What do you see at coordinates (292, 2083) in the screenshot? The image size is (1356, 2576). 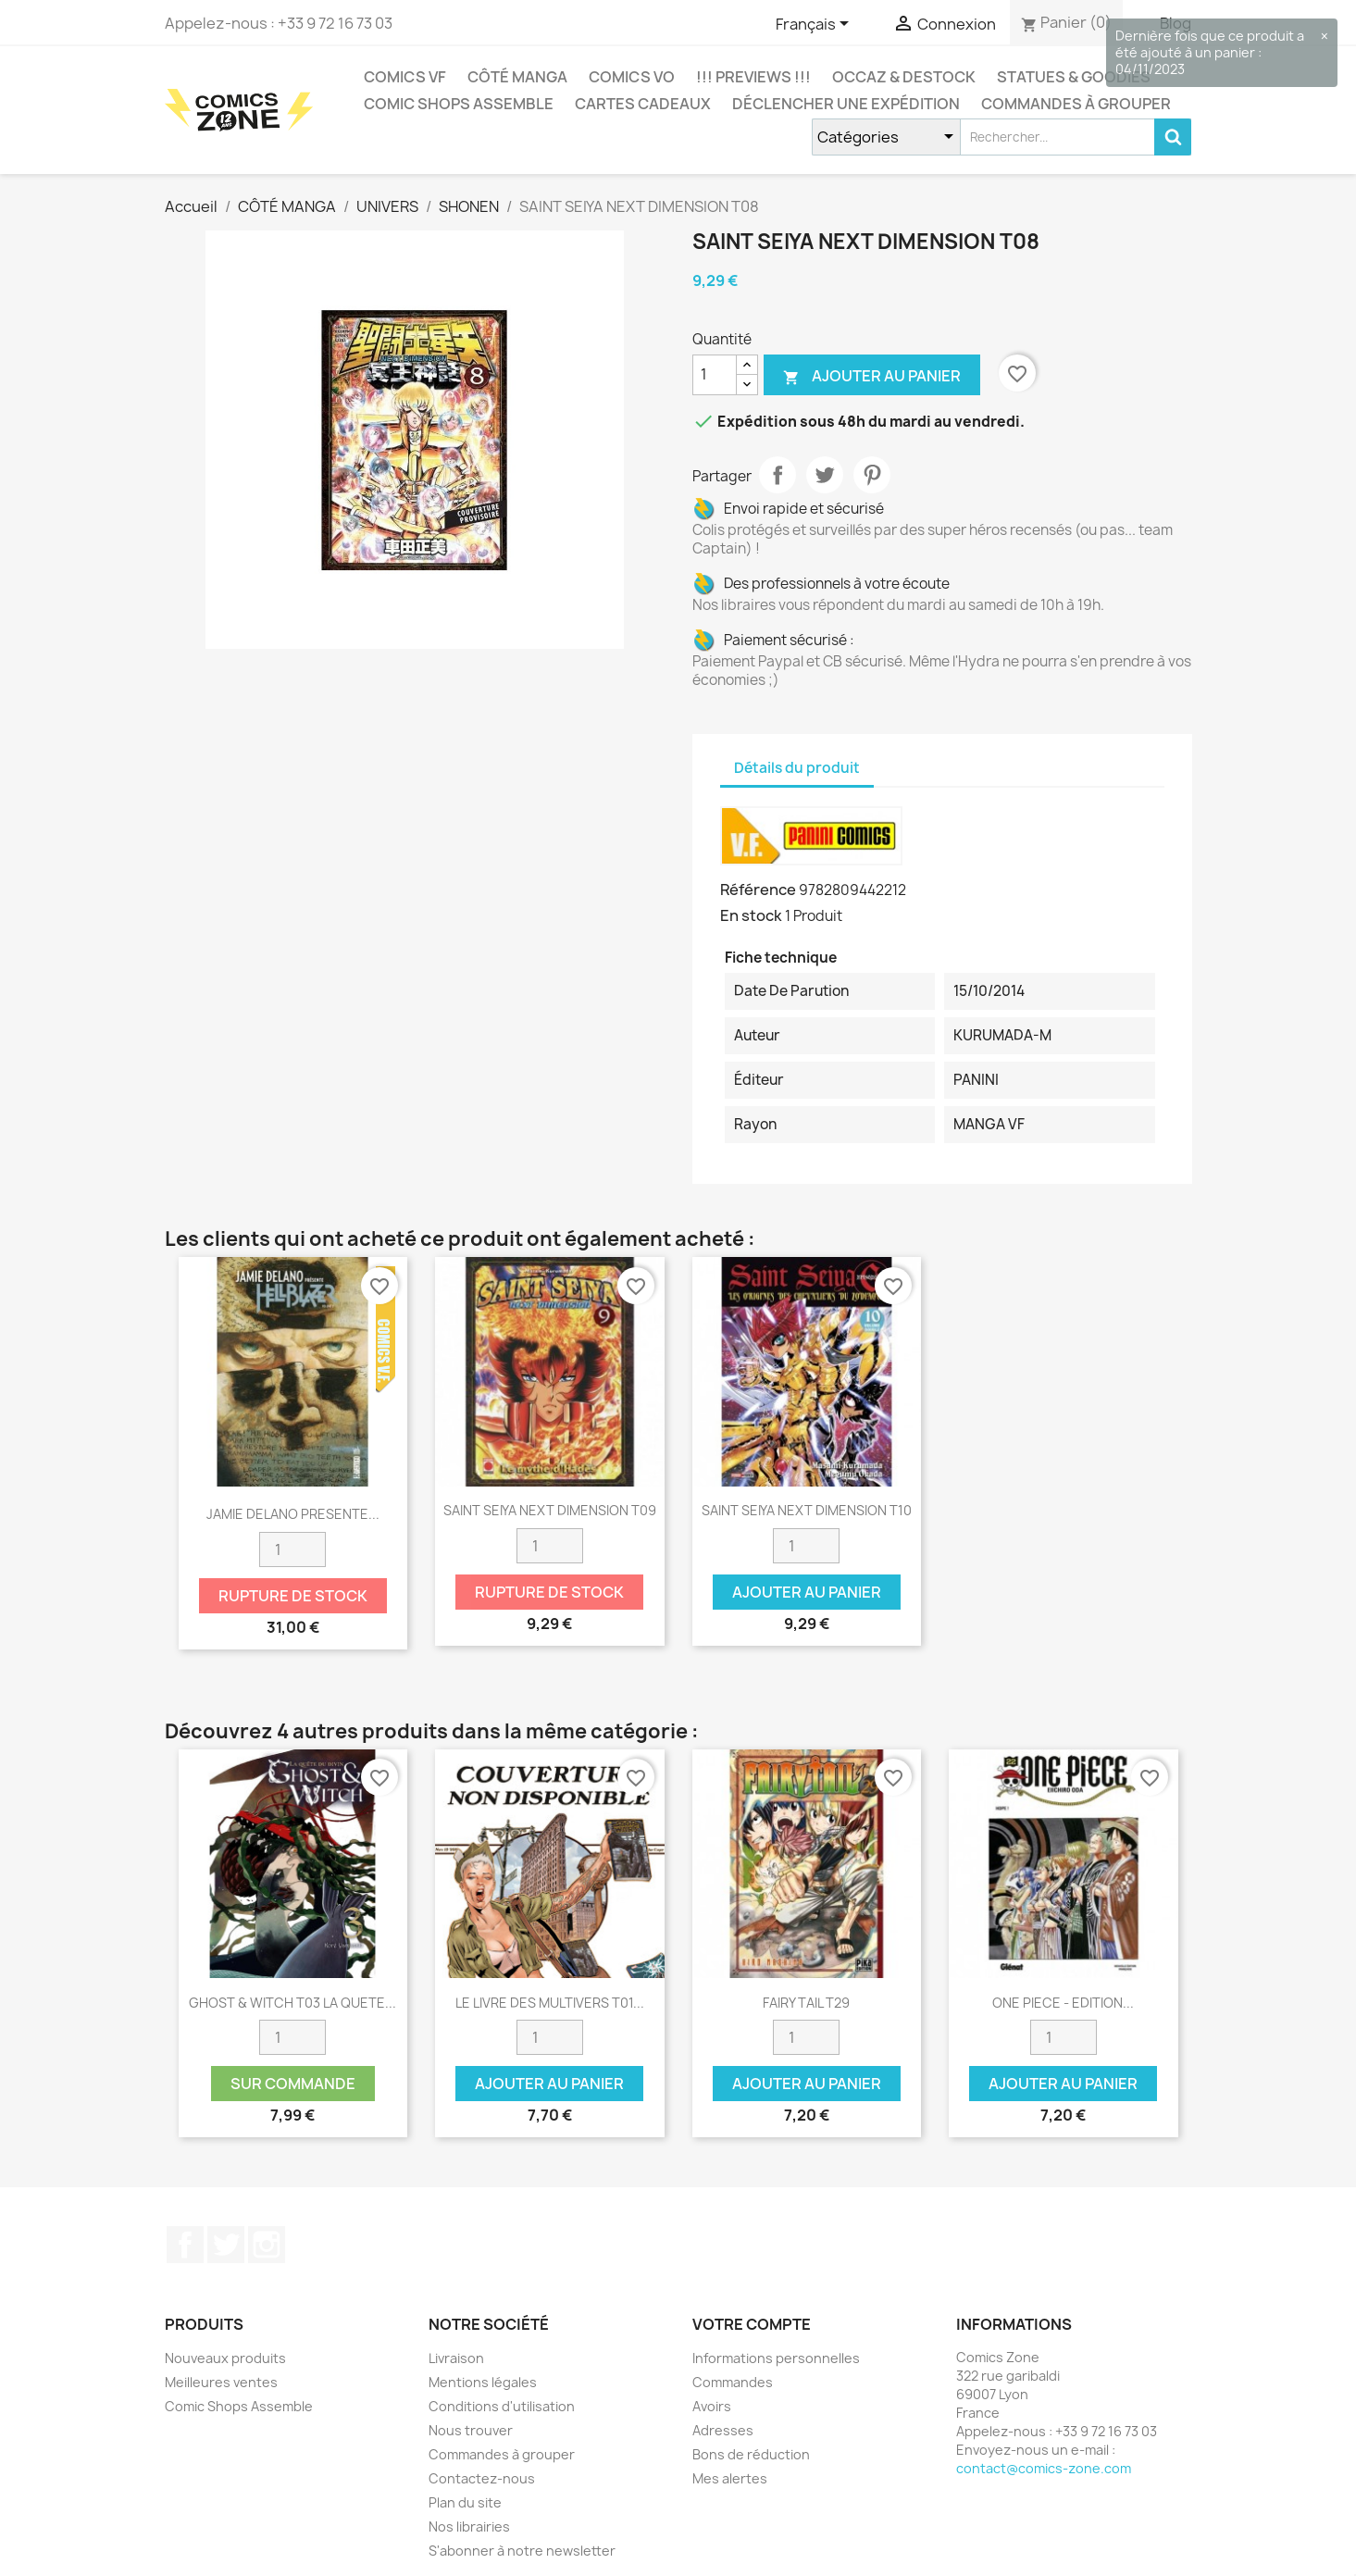 I see `Sur commande` at bounding box center [292, 2083].